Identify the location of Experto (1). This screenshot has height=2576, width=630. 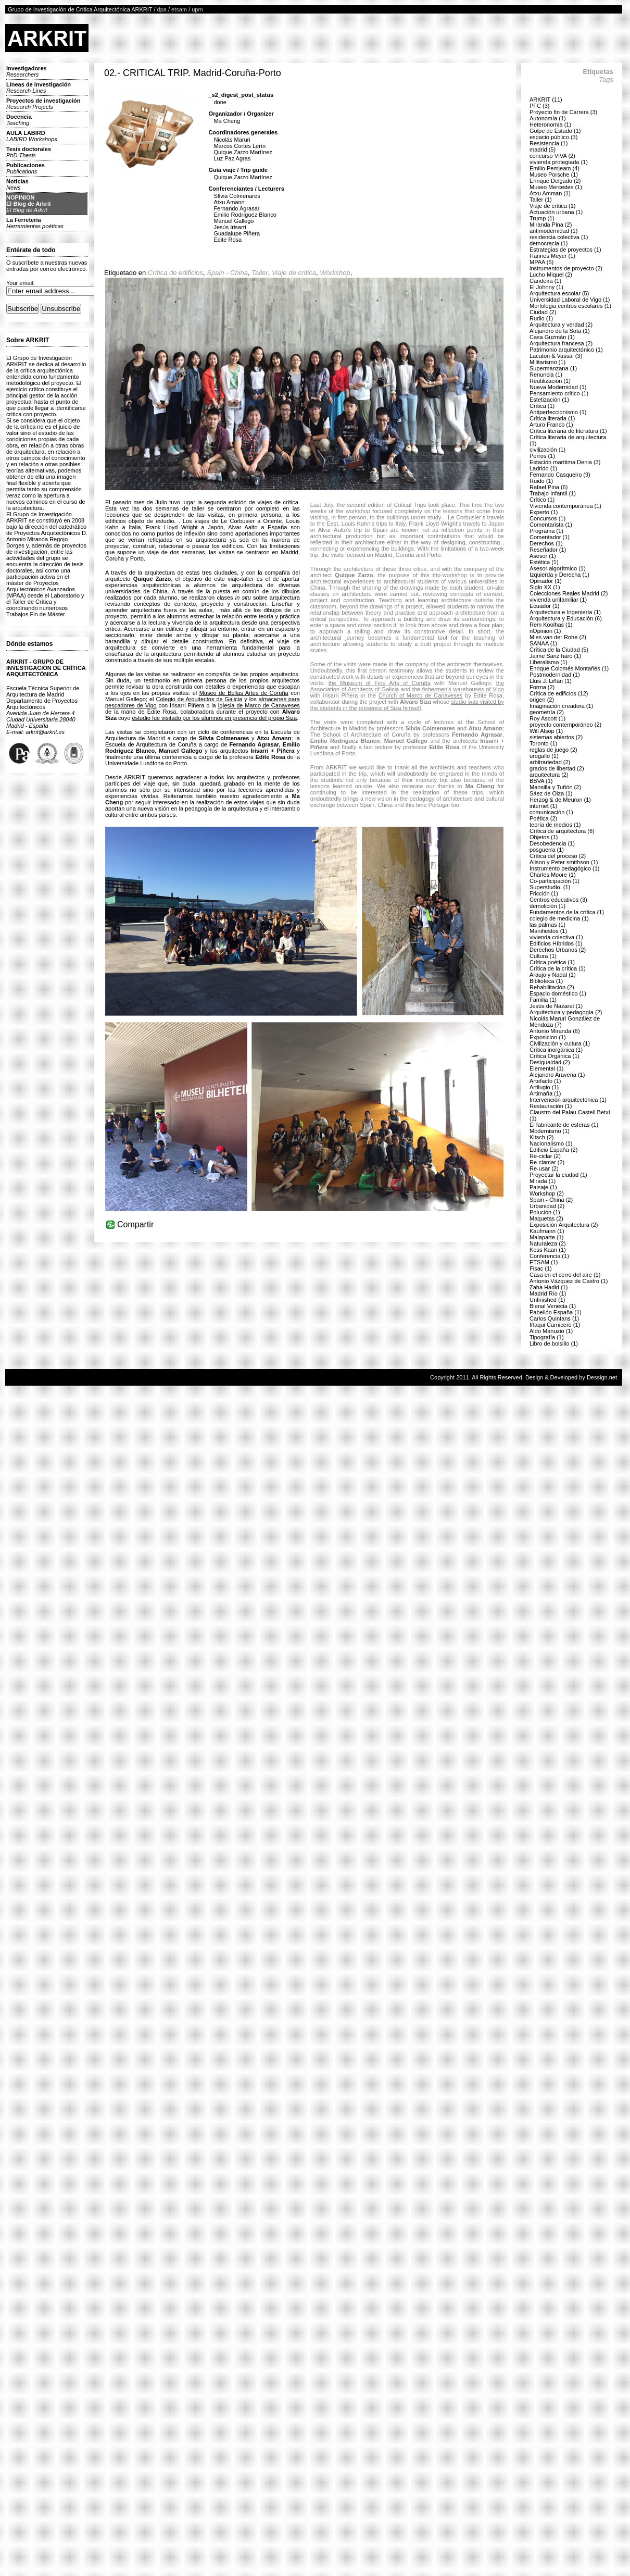
(544, 512).